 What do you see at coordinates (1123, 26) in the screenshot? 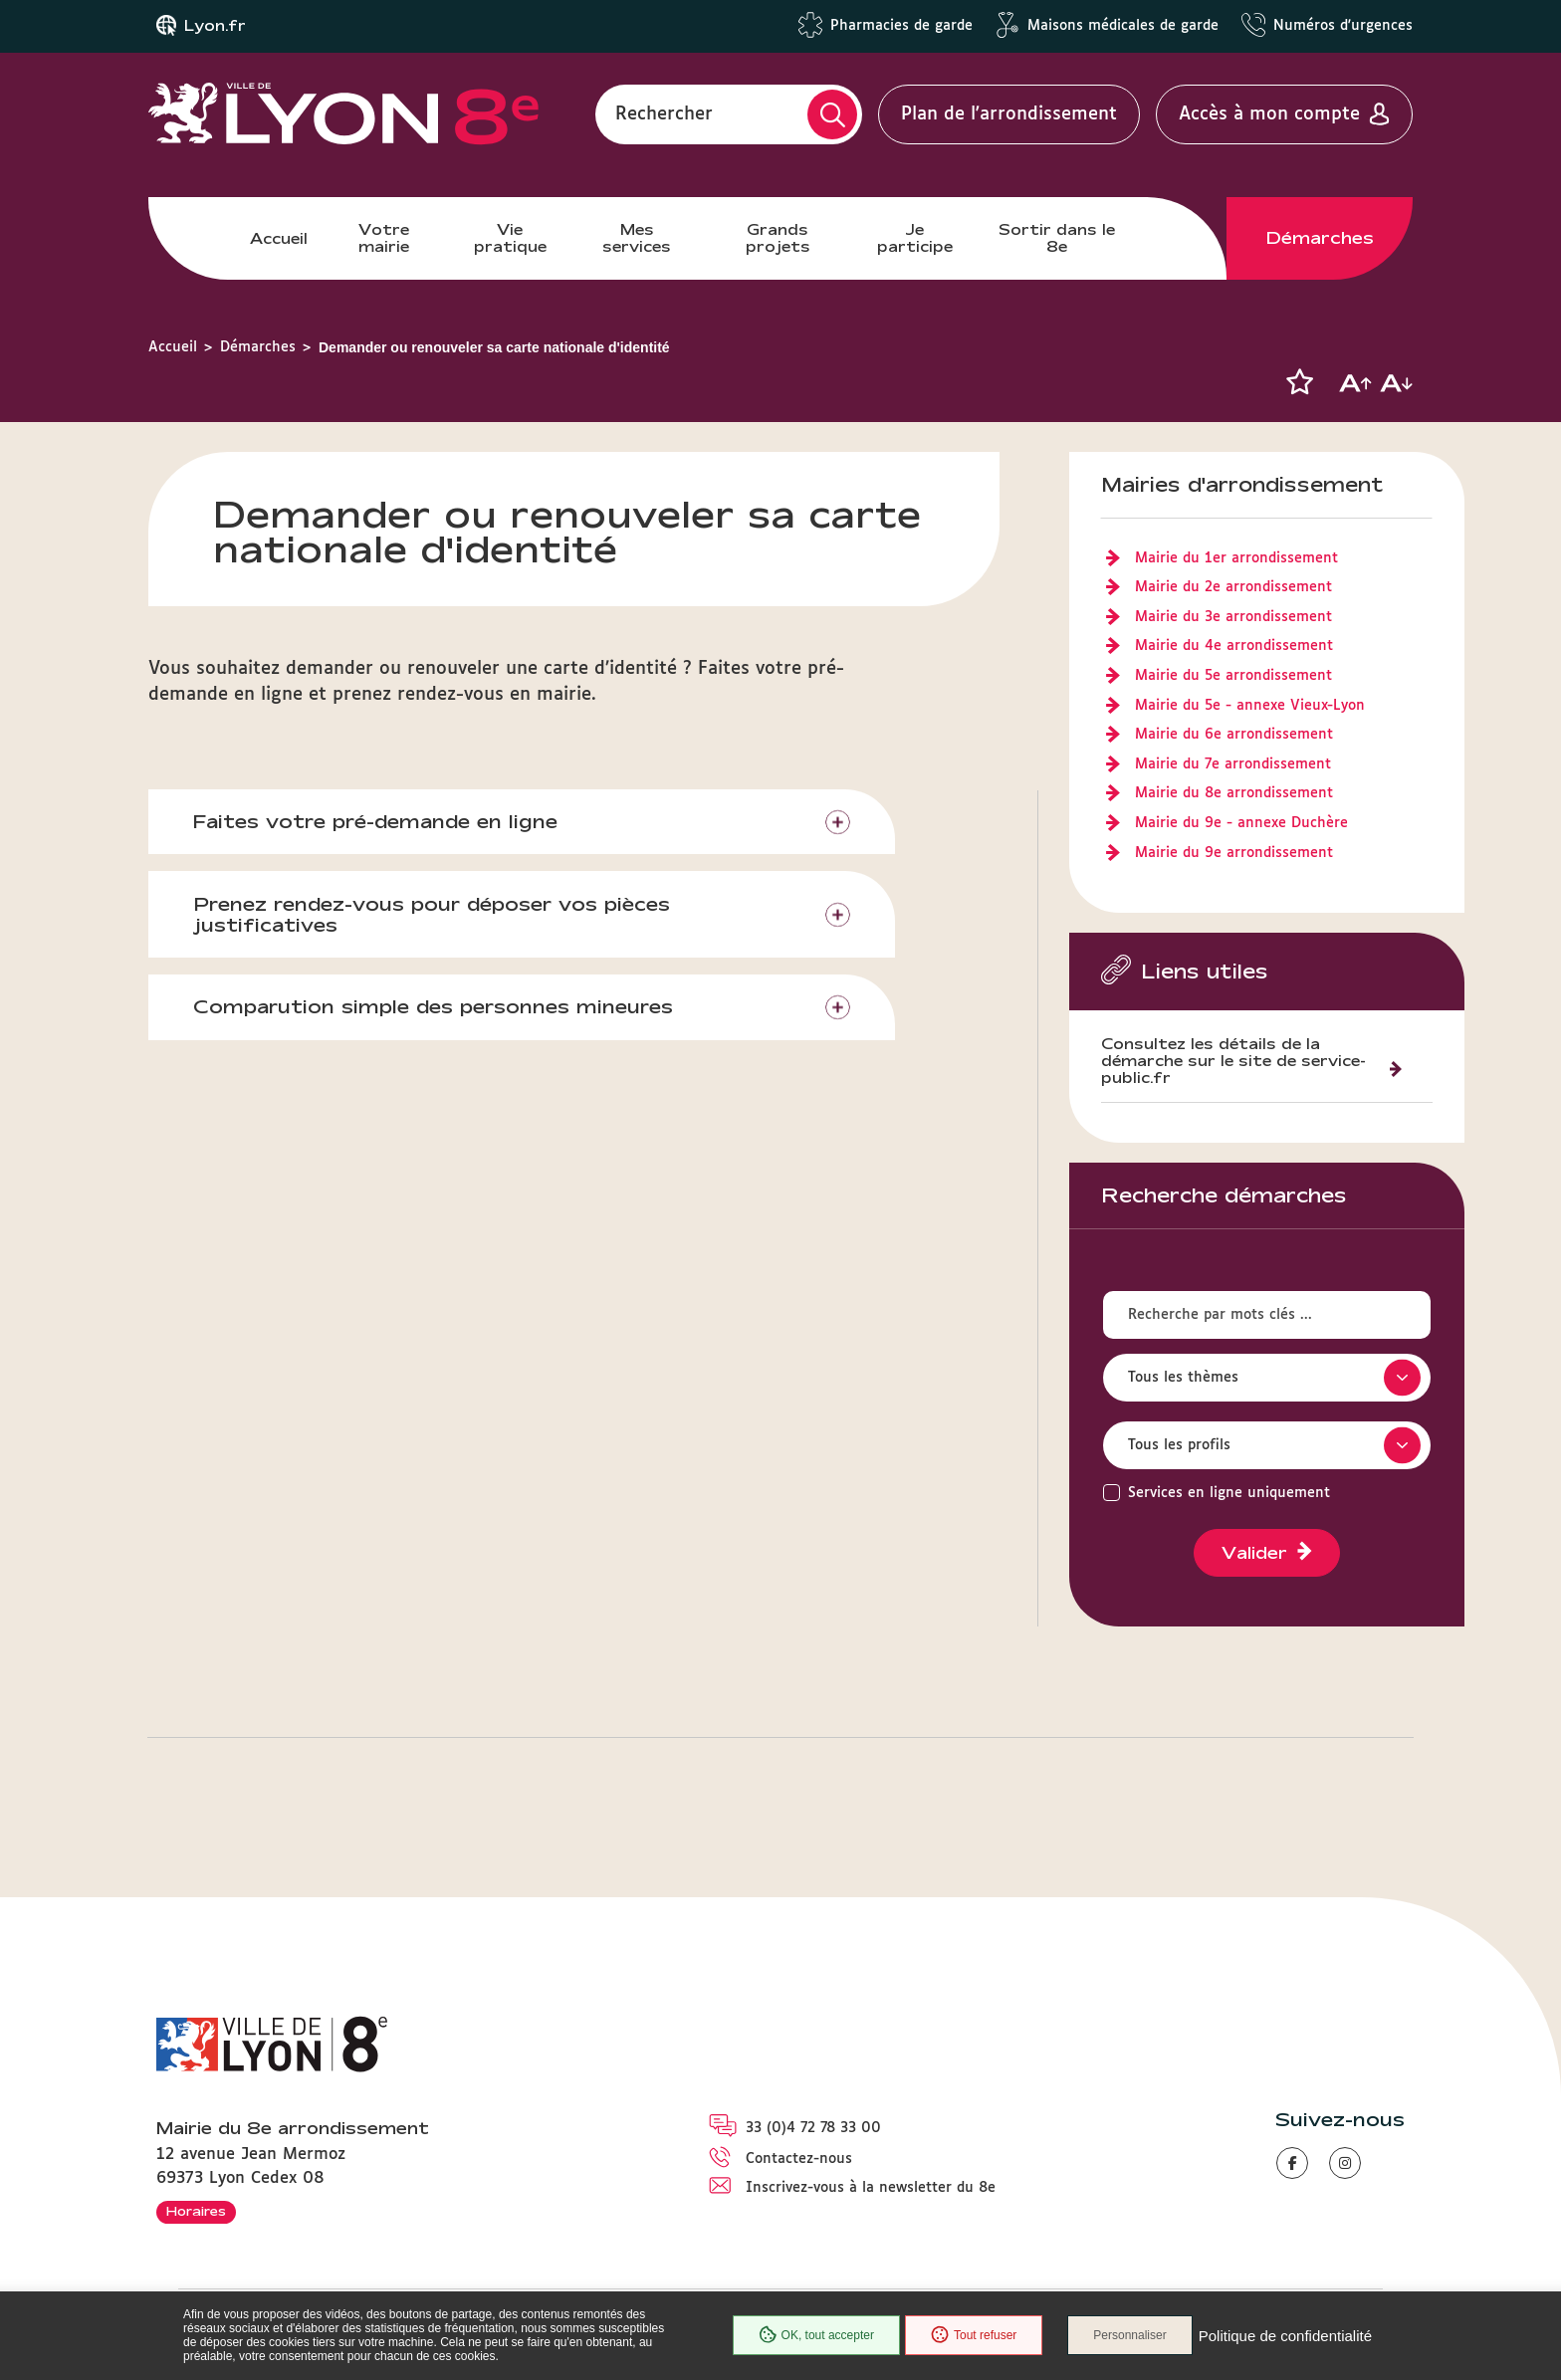
I see `Maisons médicales de garde` at bounding box center [1123, 26].